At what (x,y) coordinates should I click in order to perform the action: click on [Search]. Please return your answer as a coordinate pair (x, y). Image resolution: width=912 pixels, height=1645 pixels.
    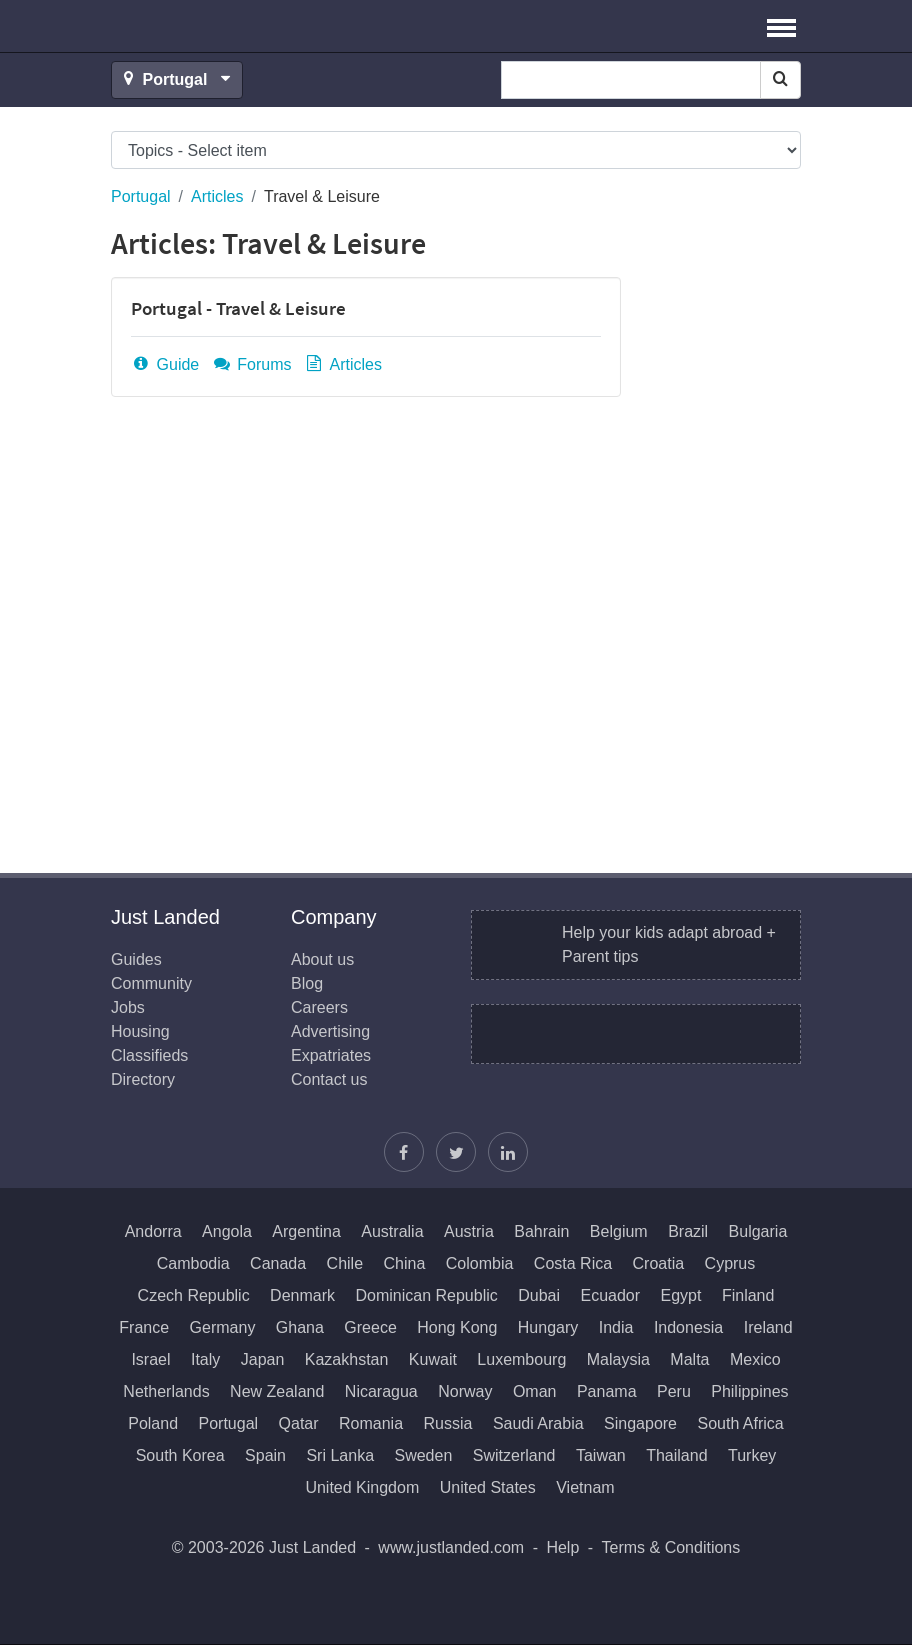
    Looking at the image, I should click on (780, 80).